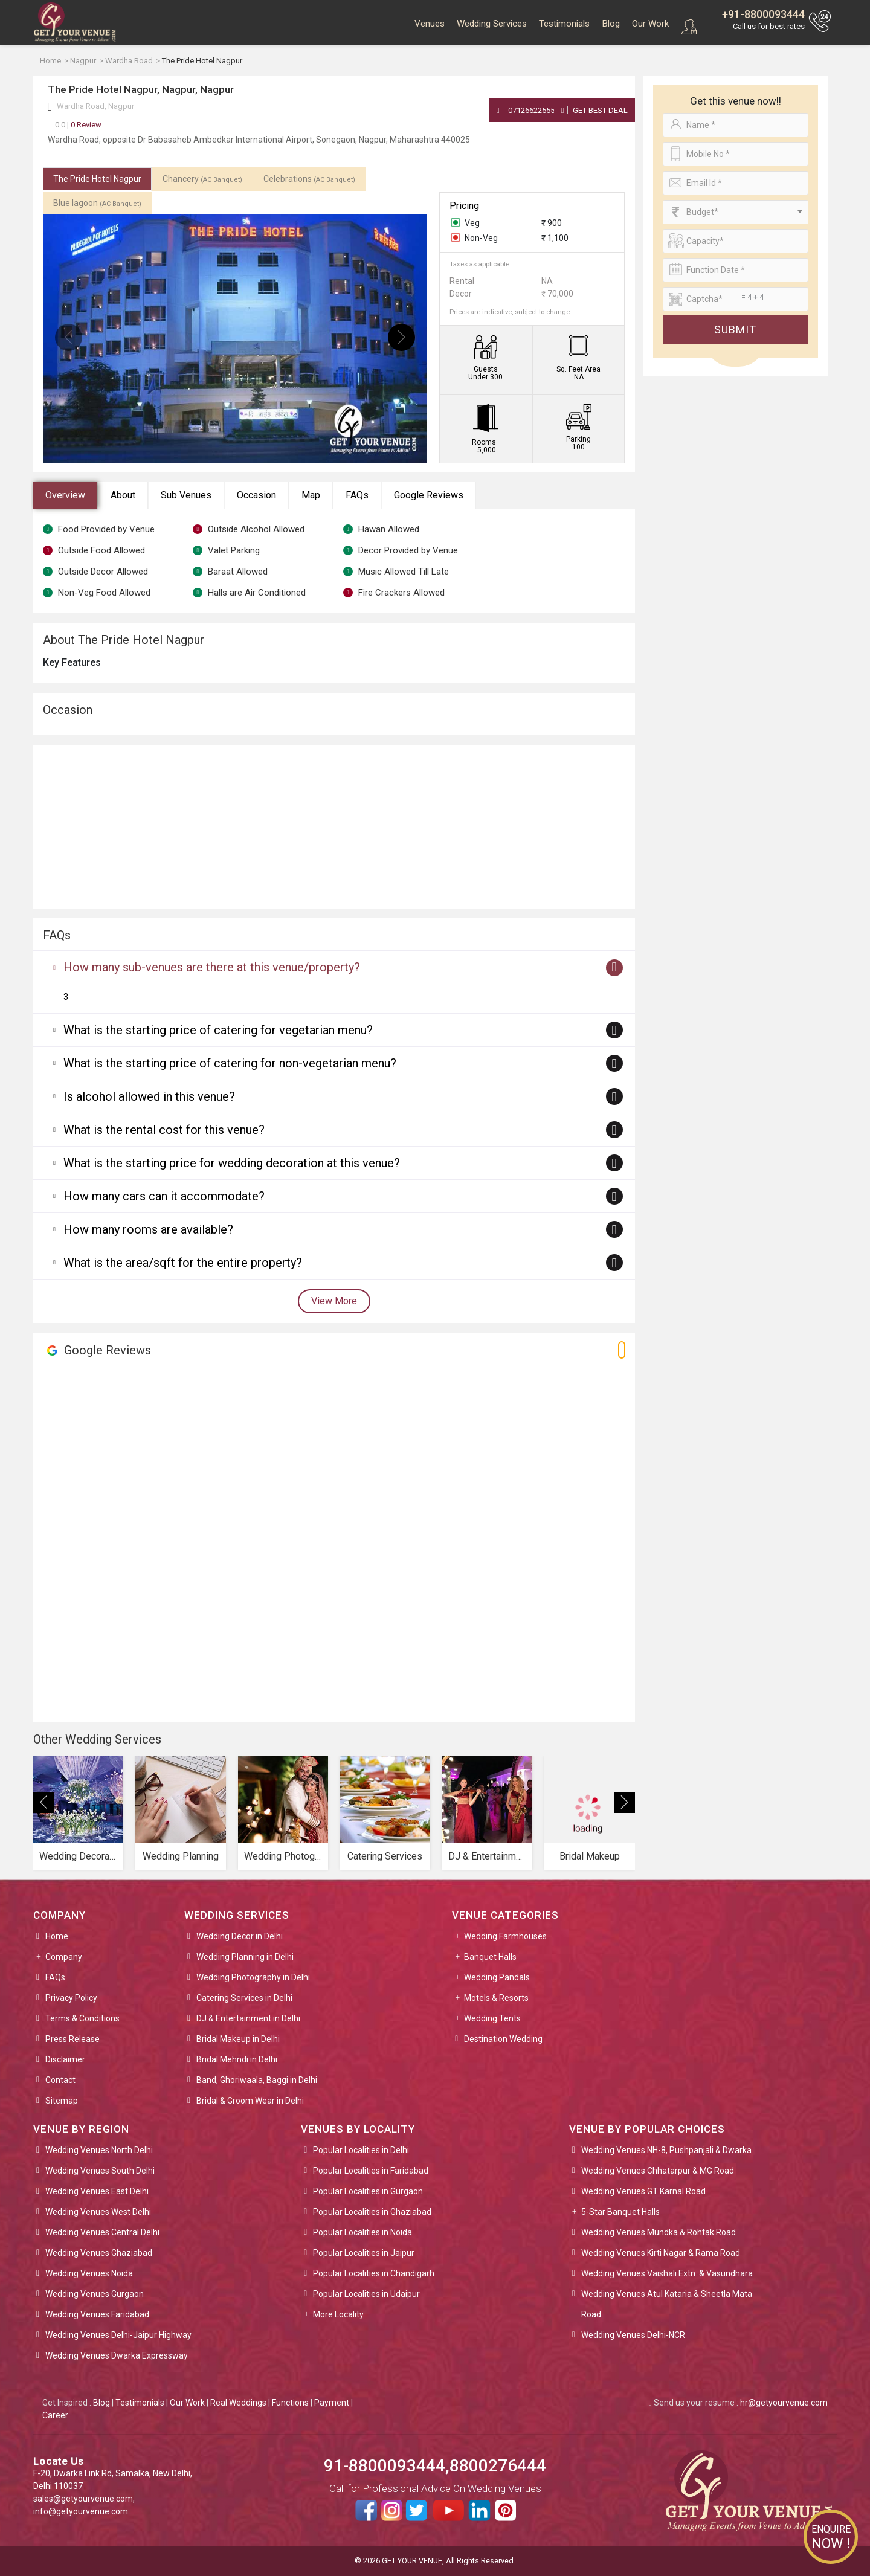 The height and width of the screenshot is (2576, 870). What do you see at coordinates (244, 1998) in the screenshot?
I see `Catering Services in Delhi` at bounding box center [244, 1998].